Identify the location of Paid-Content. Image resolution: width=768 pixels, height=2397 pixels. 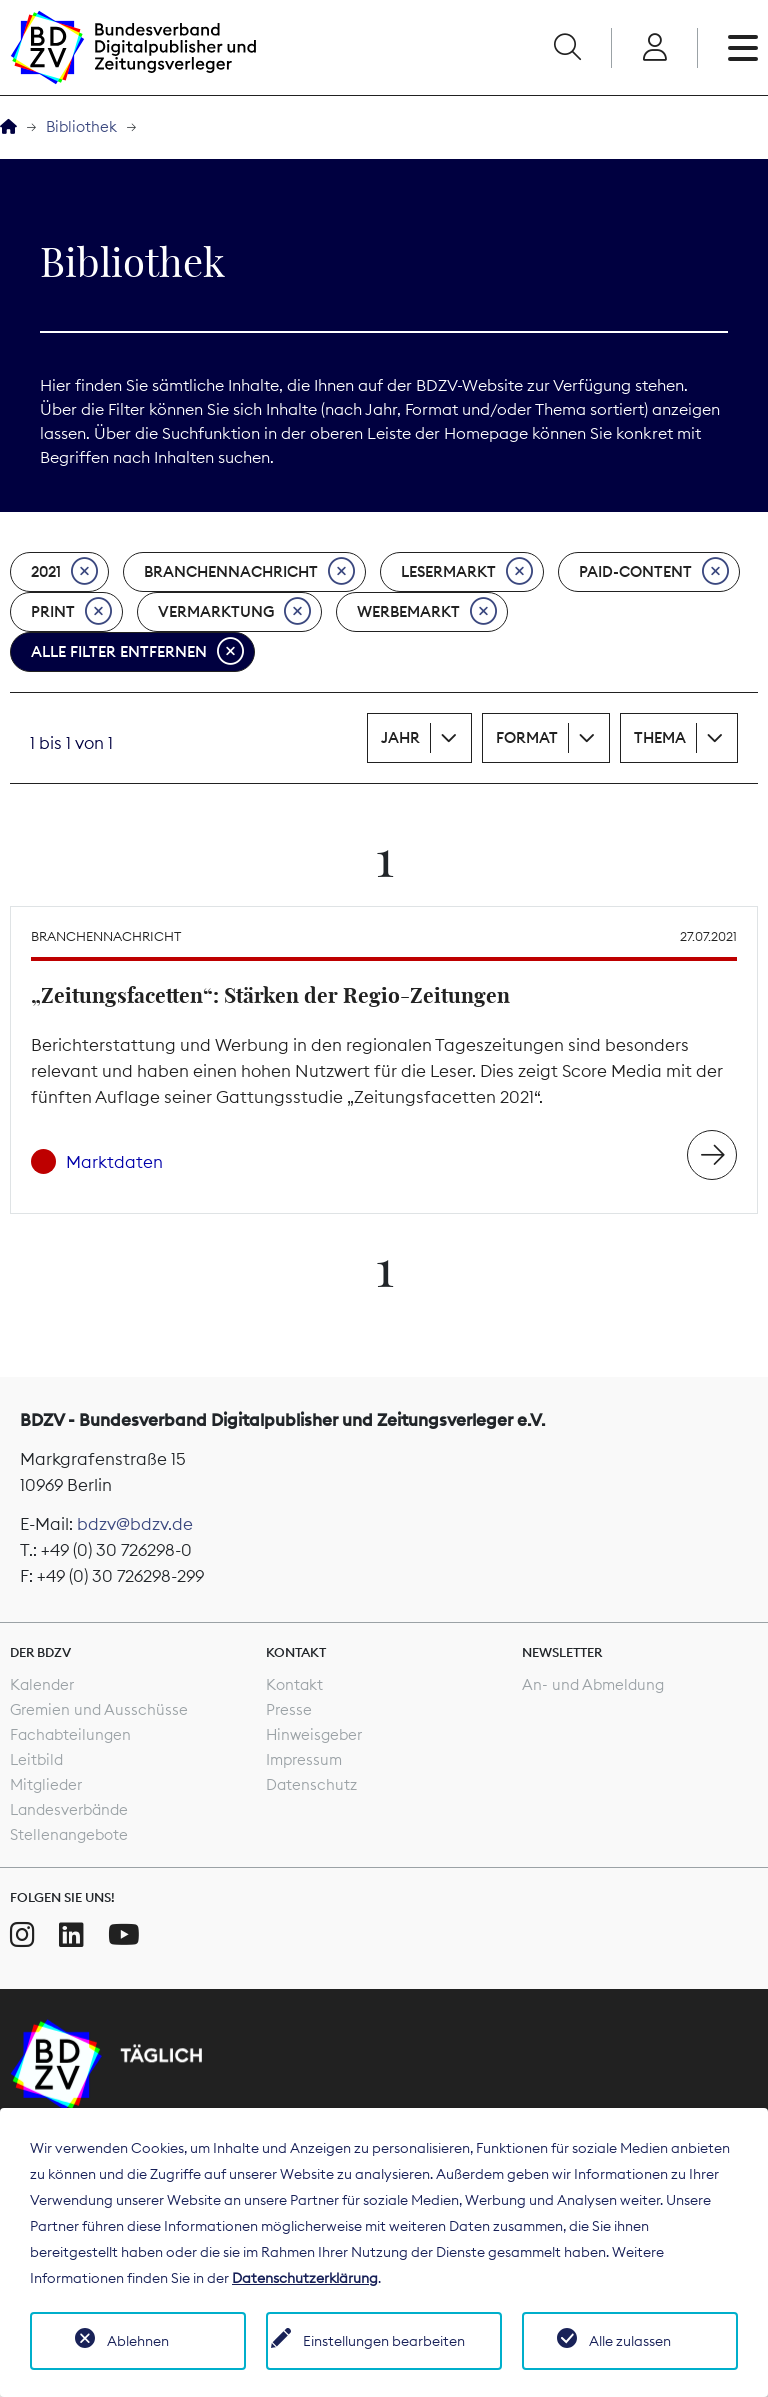
(654, 572).